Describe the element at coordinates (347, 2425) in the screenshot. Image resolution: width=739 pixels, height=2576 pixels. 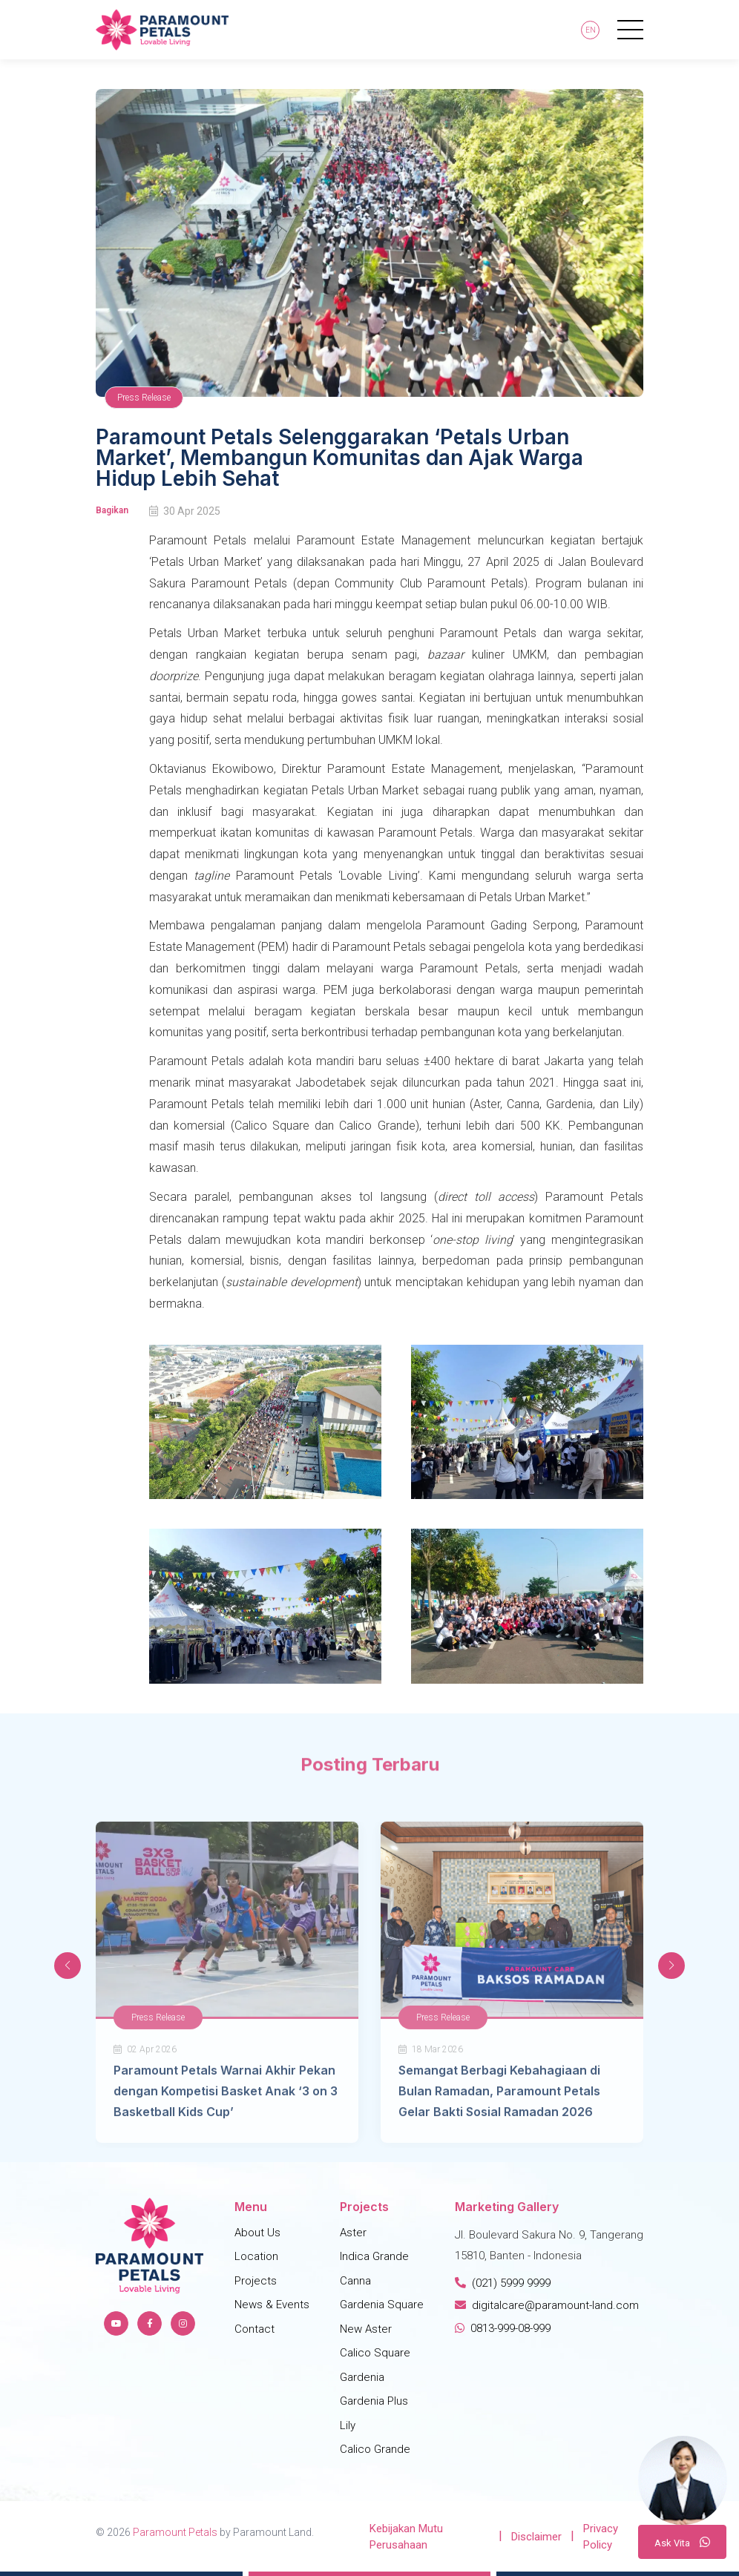
I see `Lily` at that location.